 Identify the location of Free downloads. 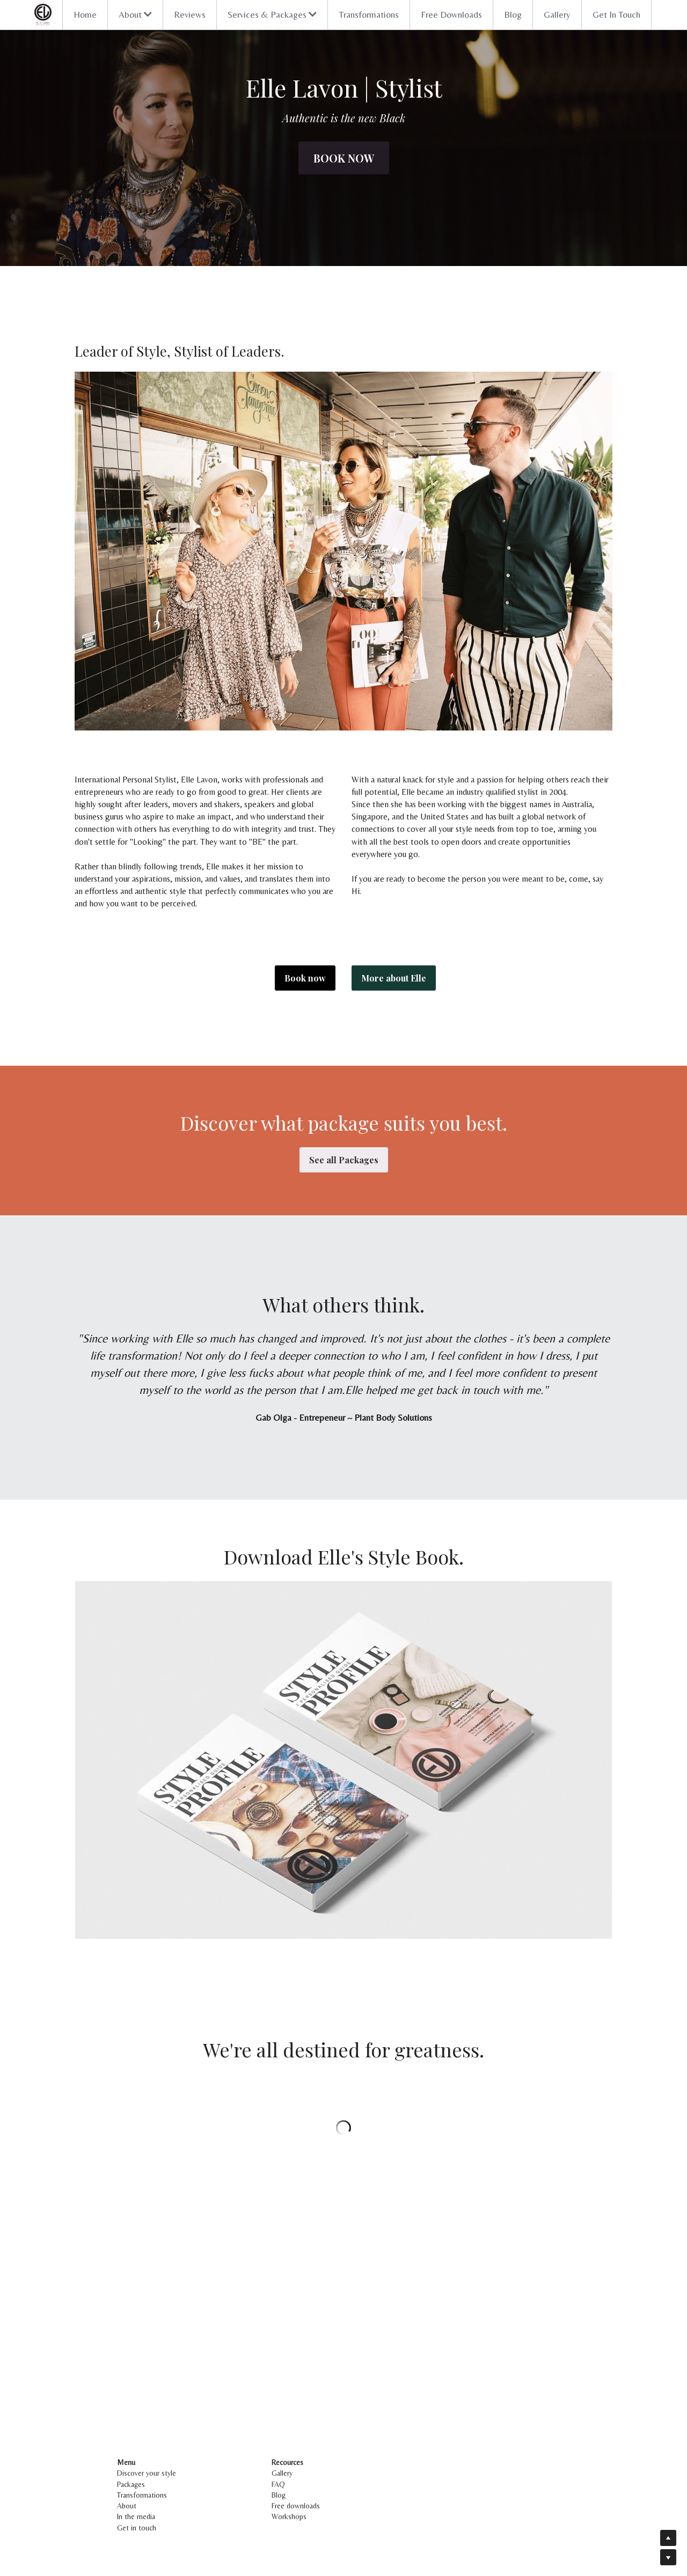
(296, 2505).